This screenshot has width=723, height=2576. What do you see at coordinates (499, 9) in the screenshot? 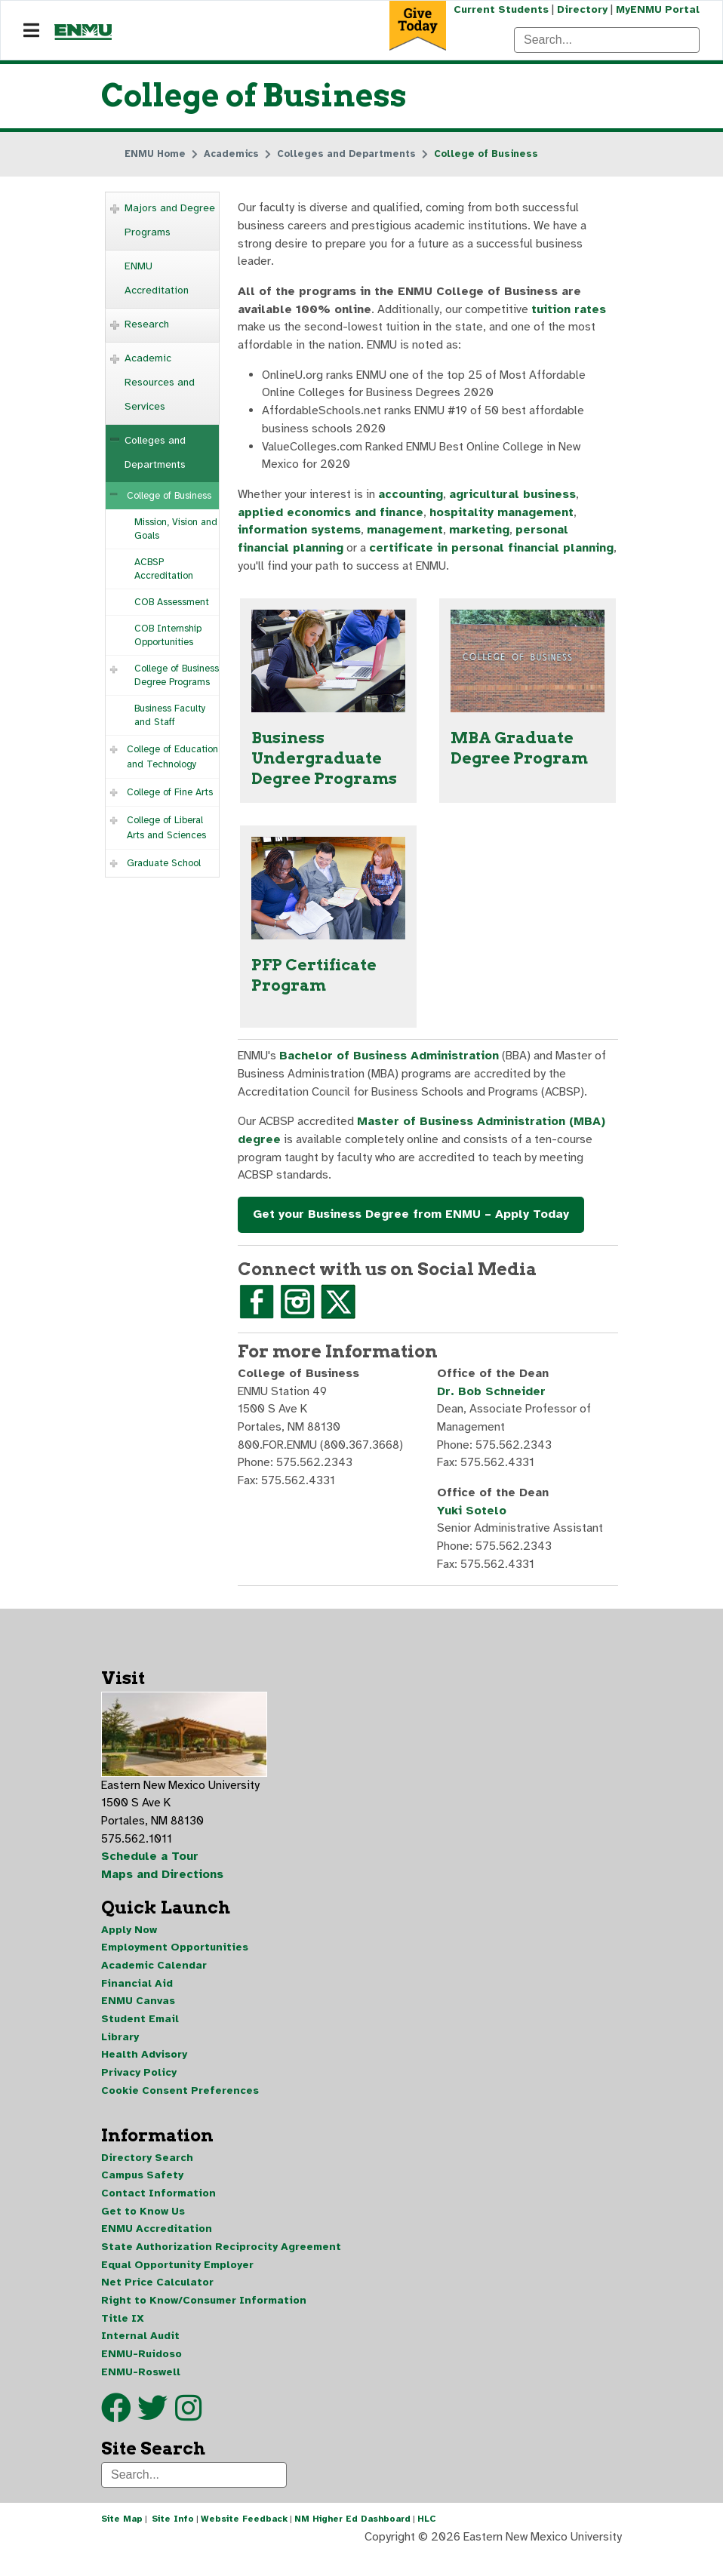
I see `Current Students` at bounding box center [499, 9].